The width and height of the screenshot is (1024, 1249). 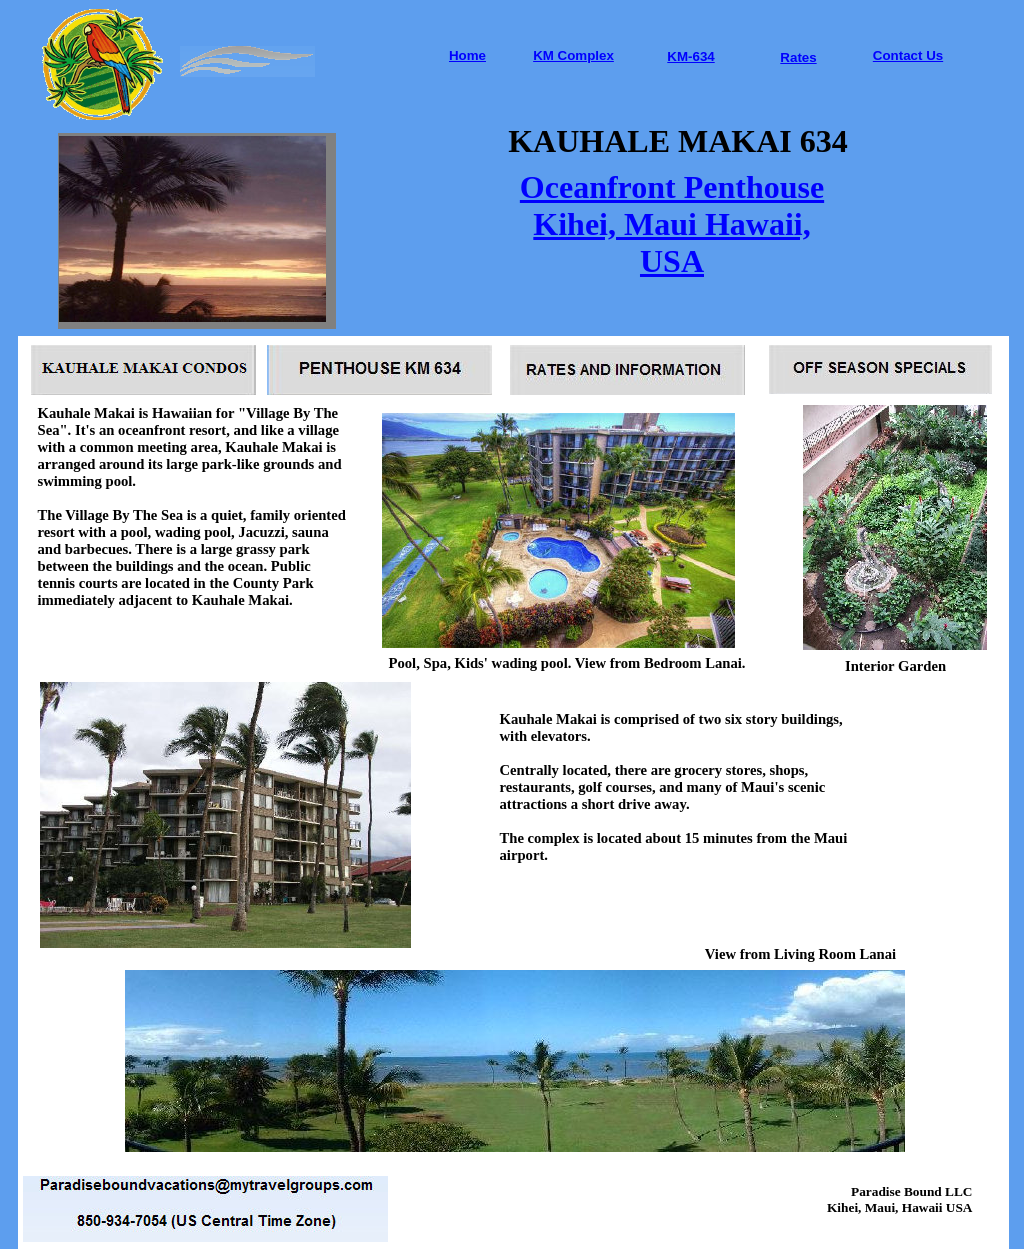 I want to click on KM-634, so click(x=690, y=56).